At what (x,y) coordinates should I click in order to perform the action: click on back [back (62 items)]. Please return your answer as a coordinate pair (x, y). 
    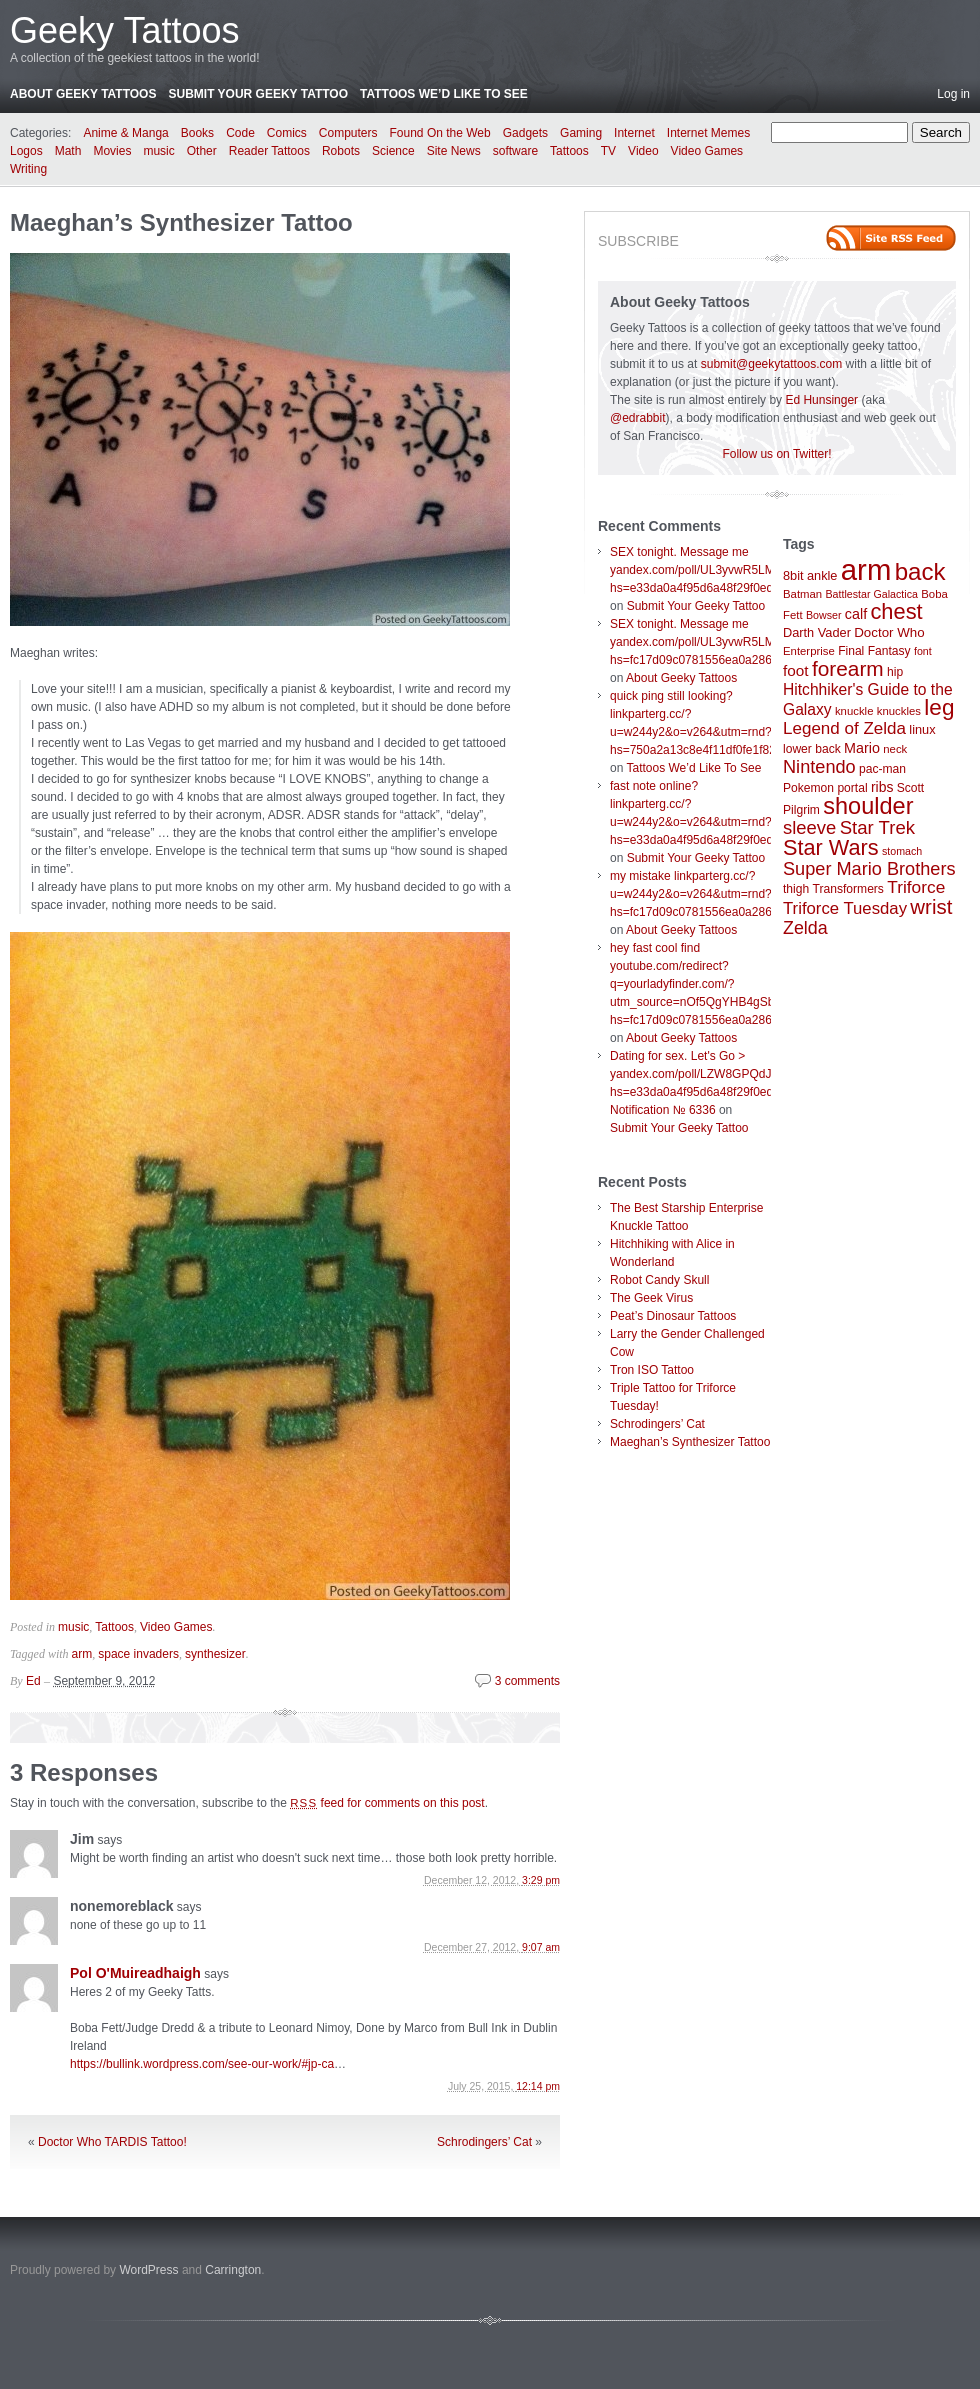
    Looking at the image, I should click on (920, 571).